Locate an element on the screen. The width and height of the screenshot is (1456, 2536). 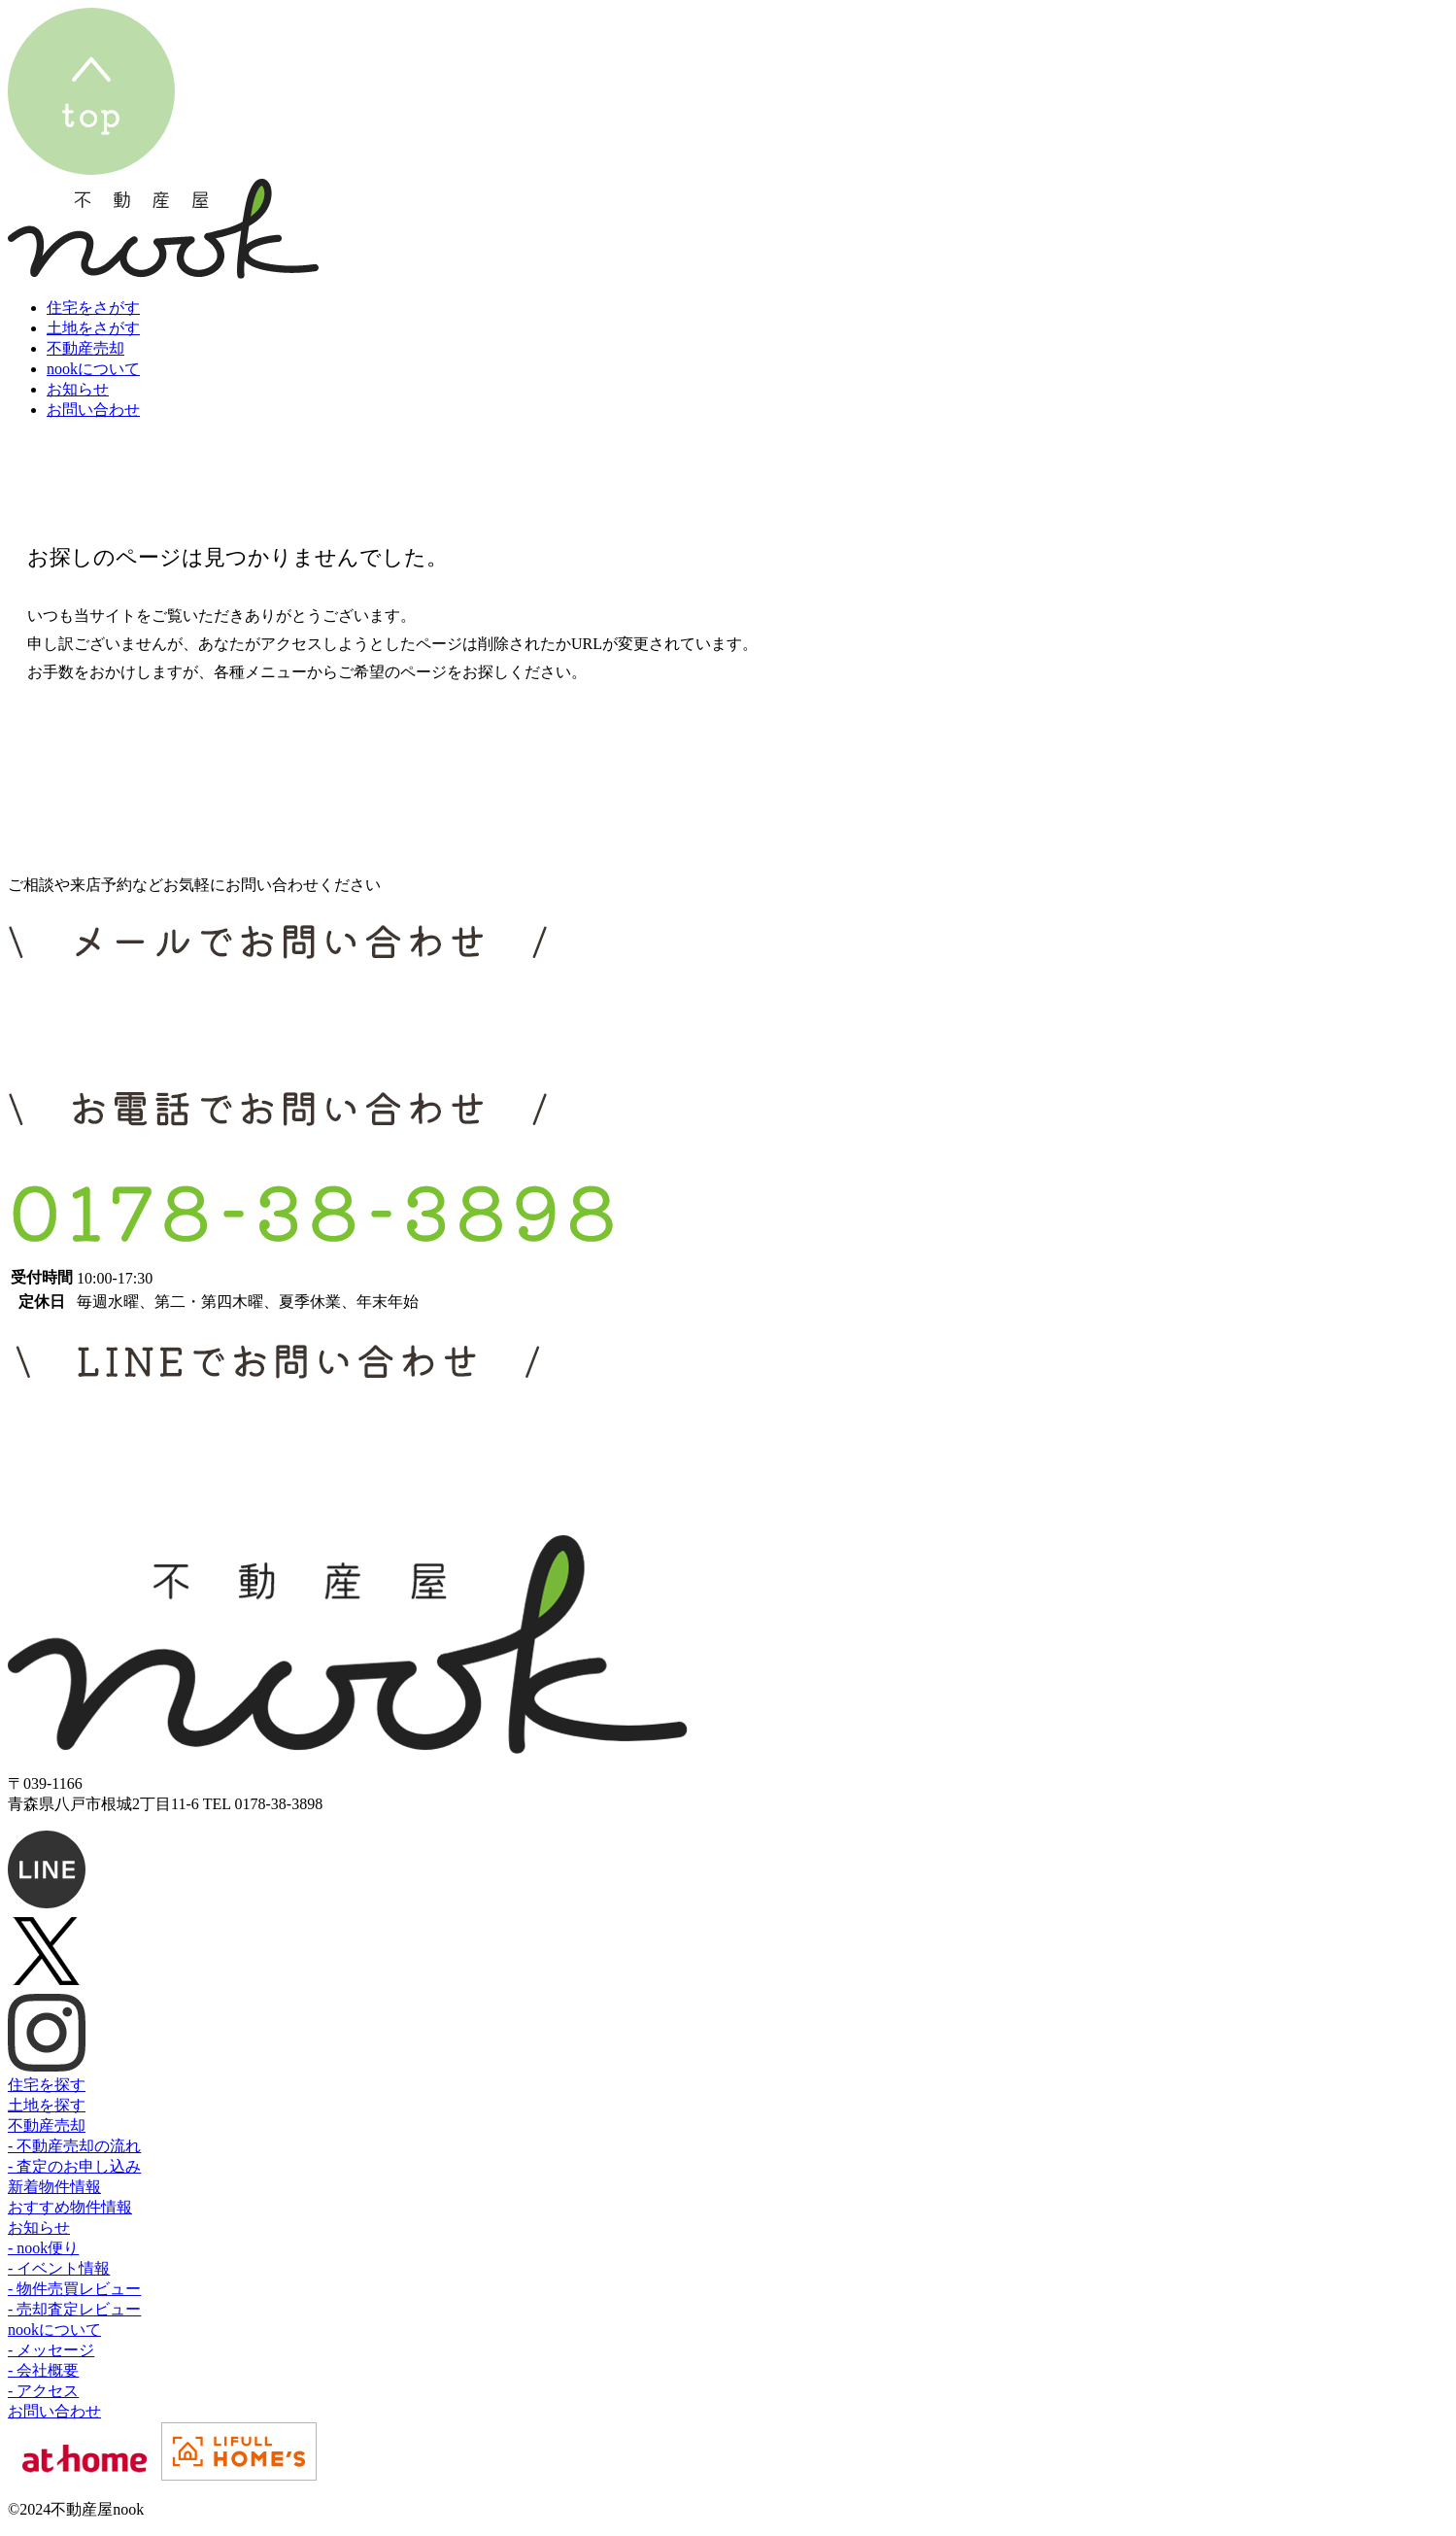
- 売却査定レビュー is located at coordinates (74, 2309).